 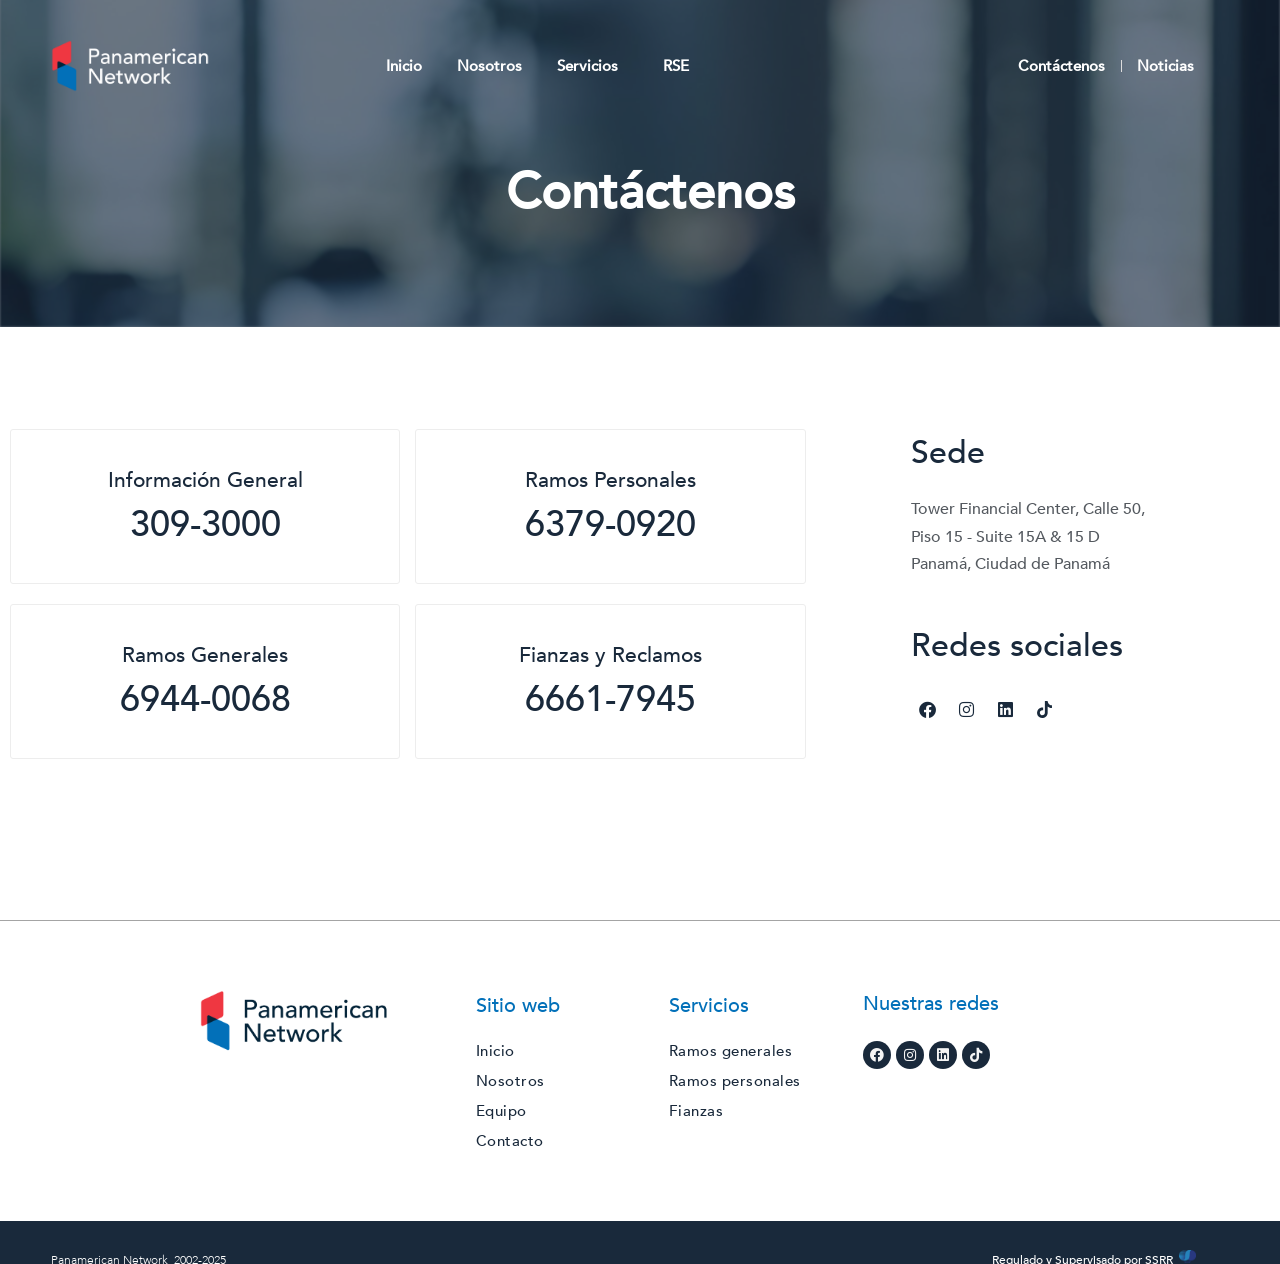 What do you see at coordinates (205, 699) in the screenshot?
I see `6944-0068` at bounding box center [205, 699].